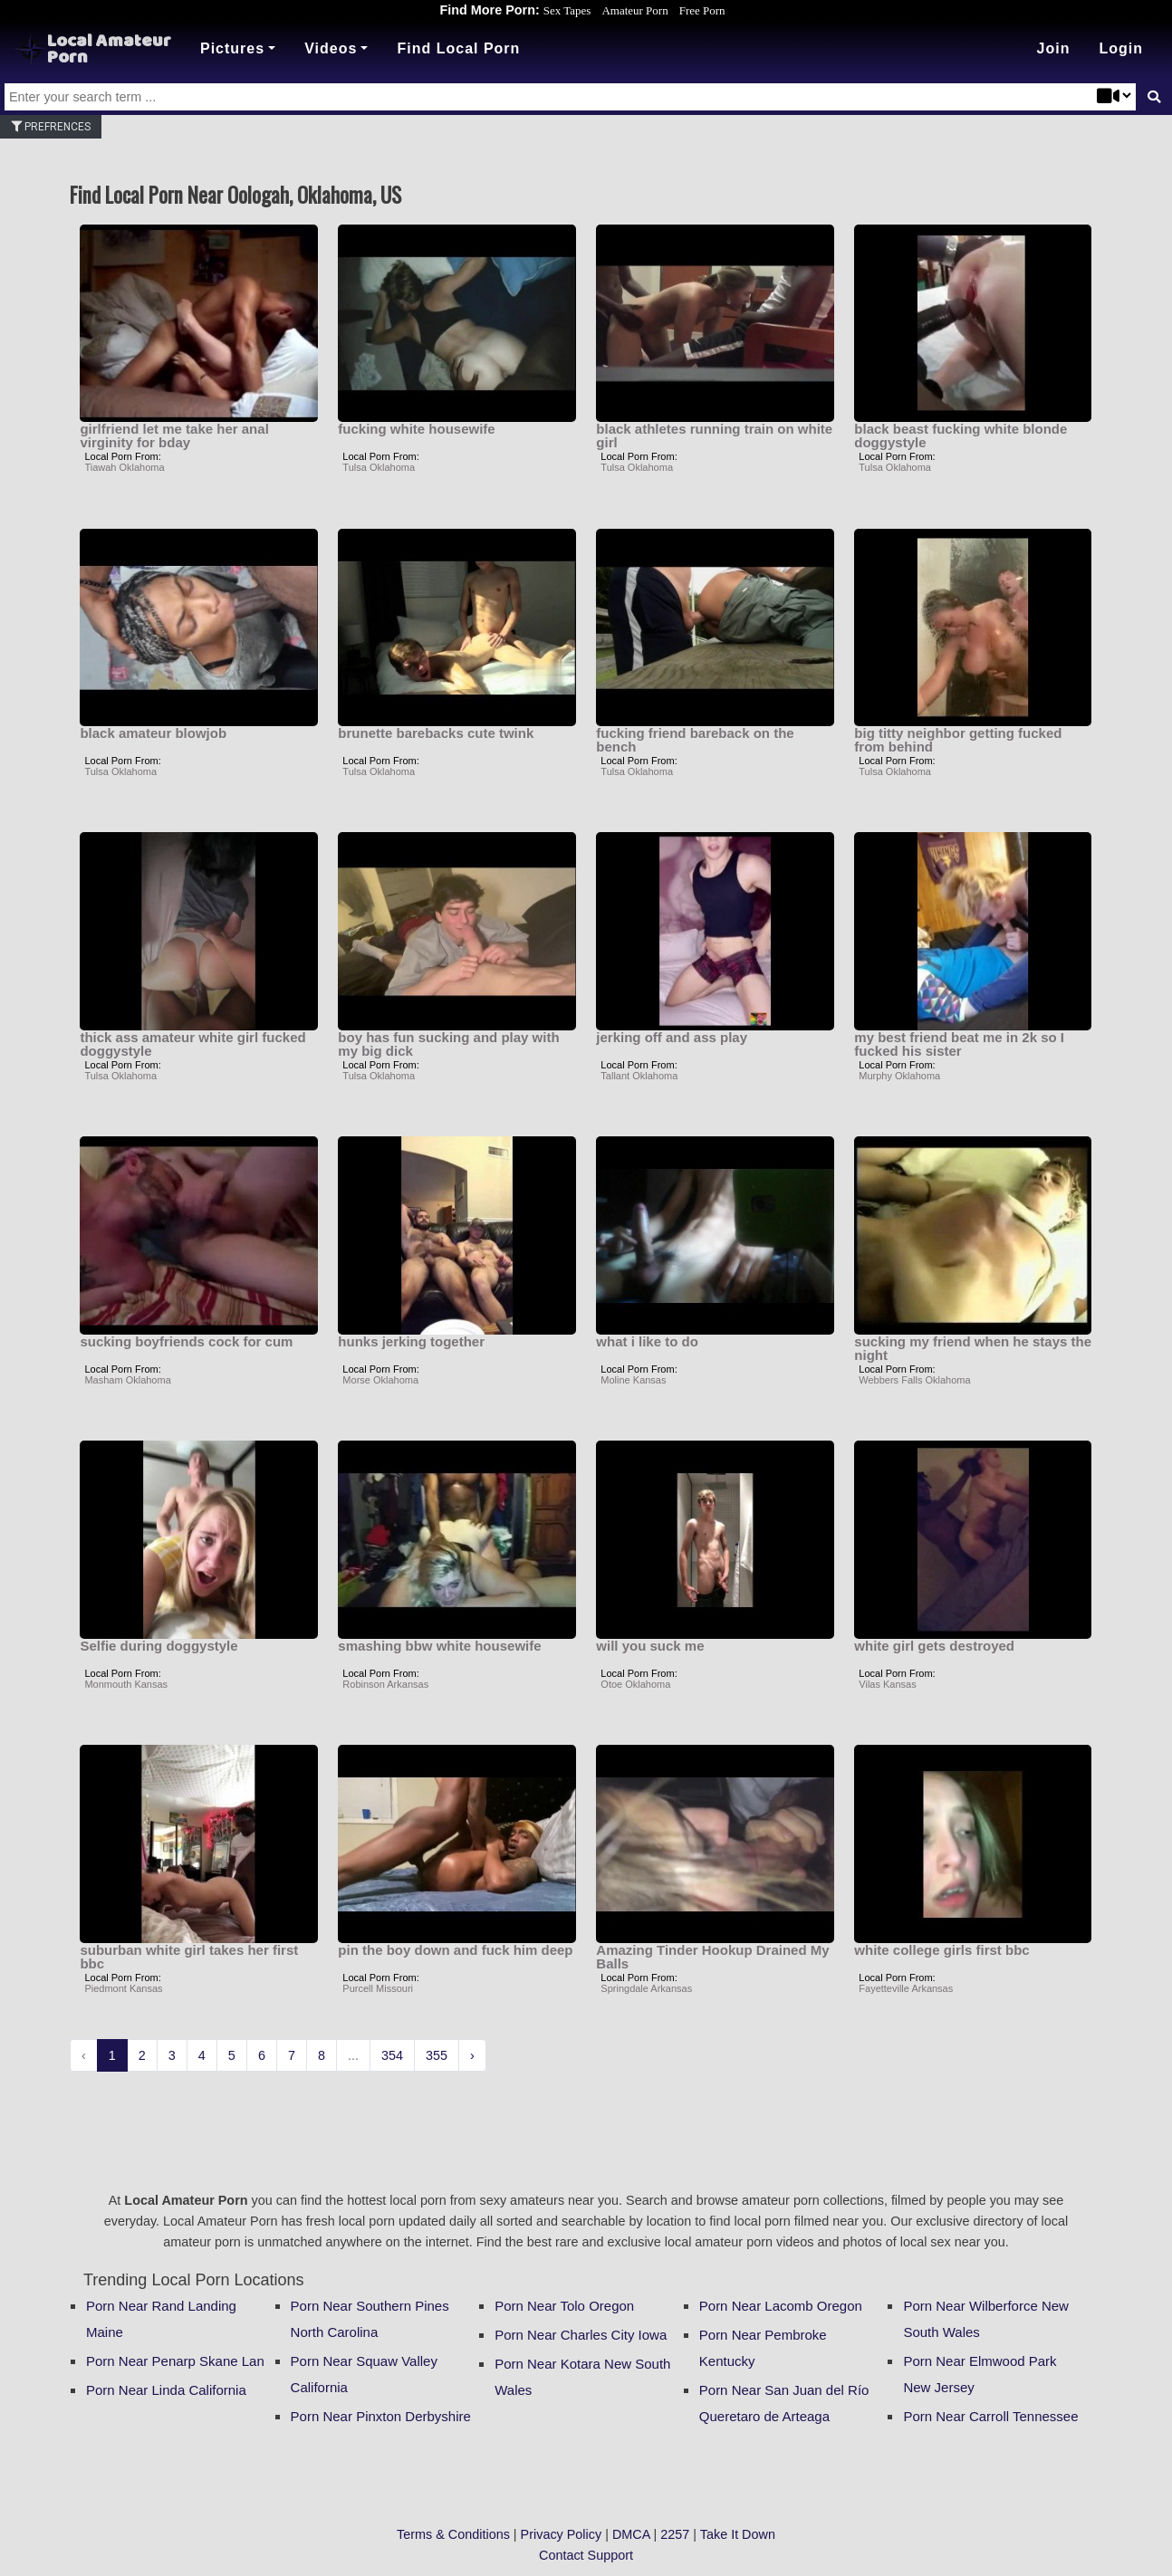  I want to click on Terms & Conditions, so click(453, 2534).